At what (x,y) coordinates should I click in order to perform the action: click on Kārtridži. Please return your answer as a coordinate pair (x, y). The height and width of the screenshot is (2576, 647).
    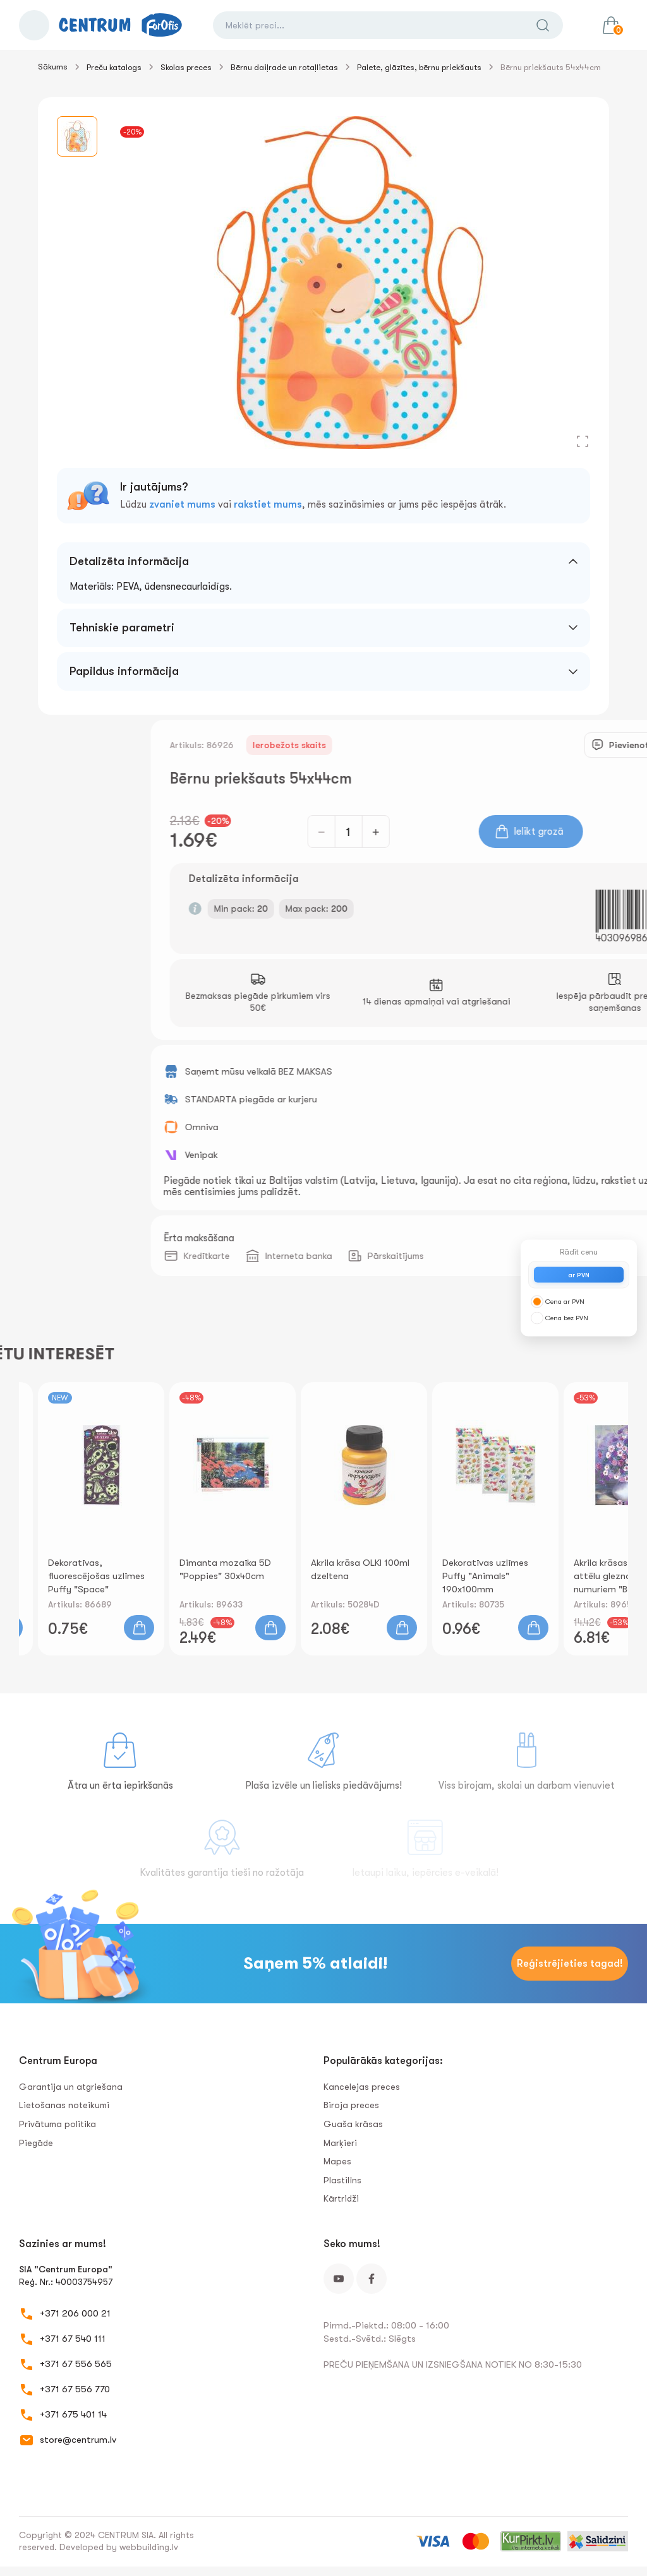
    Looking at the image, I should click on (341, 2198).